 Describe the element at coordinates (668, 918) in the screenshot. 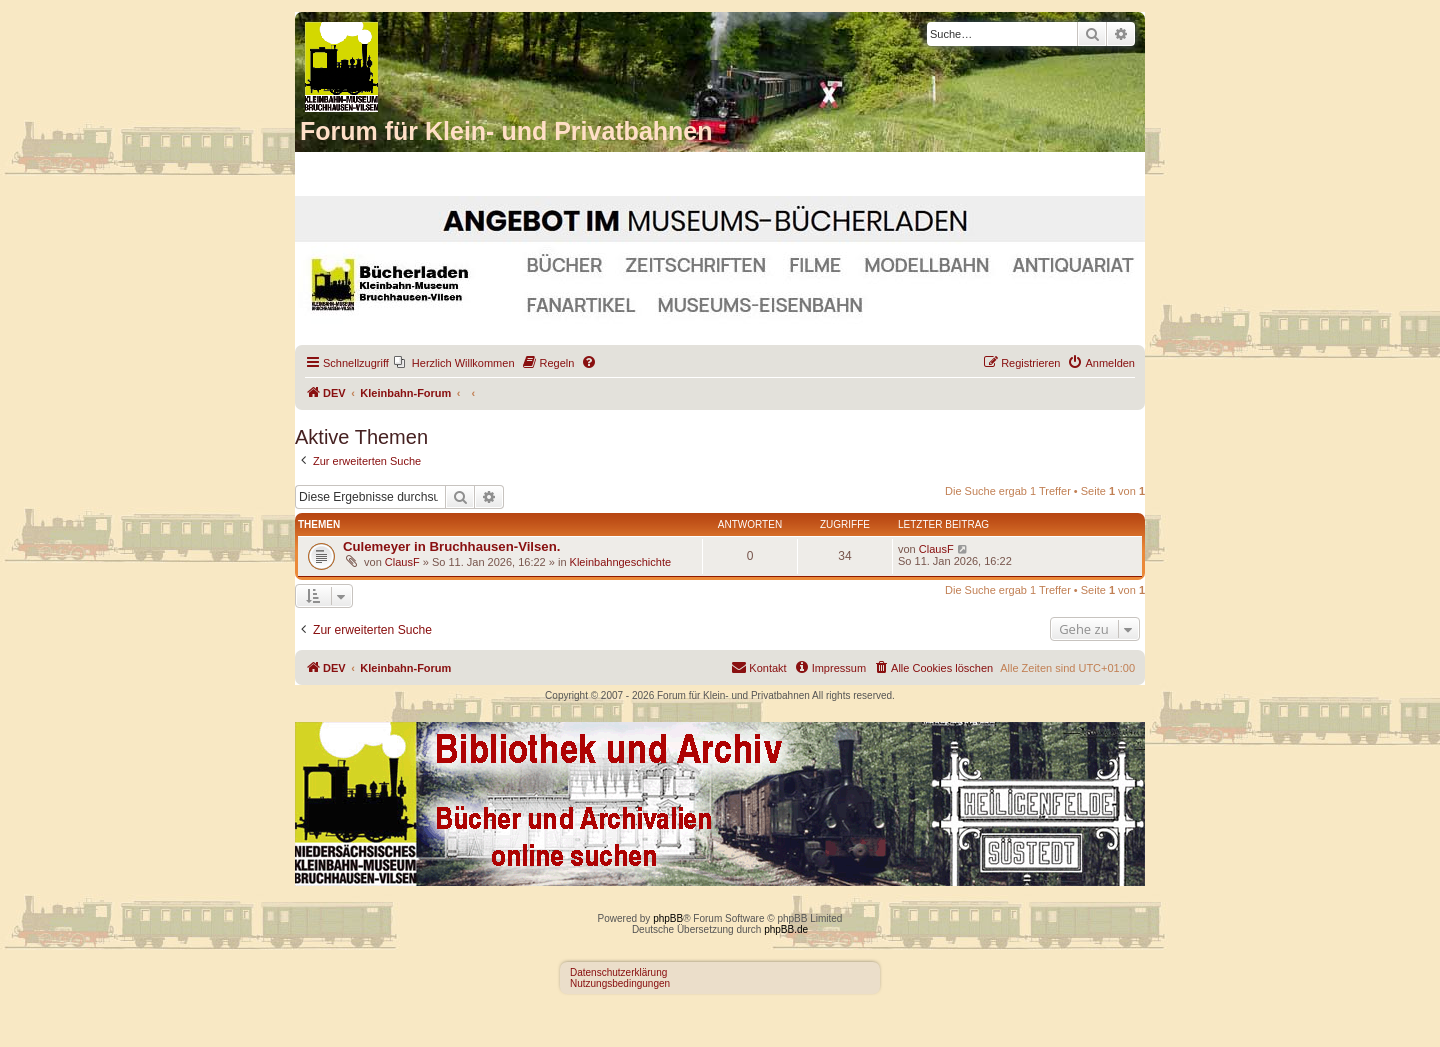

I see `phpBB` at that location.